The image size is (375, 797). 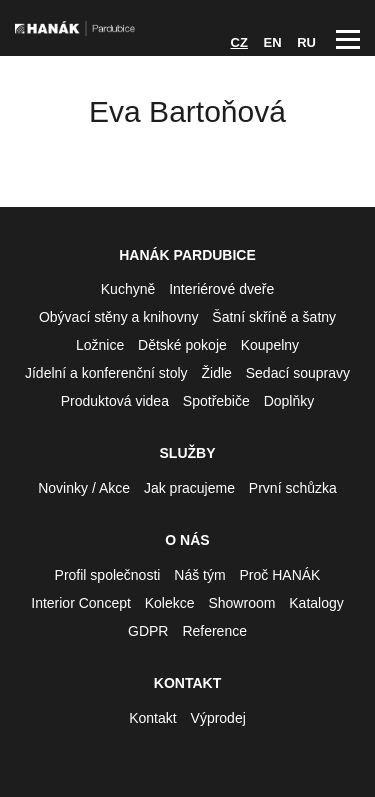 I want to click on CZ, so click(x=239, y=42).